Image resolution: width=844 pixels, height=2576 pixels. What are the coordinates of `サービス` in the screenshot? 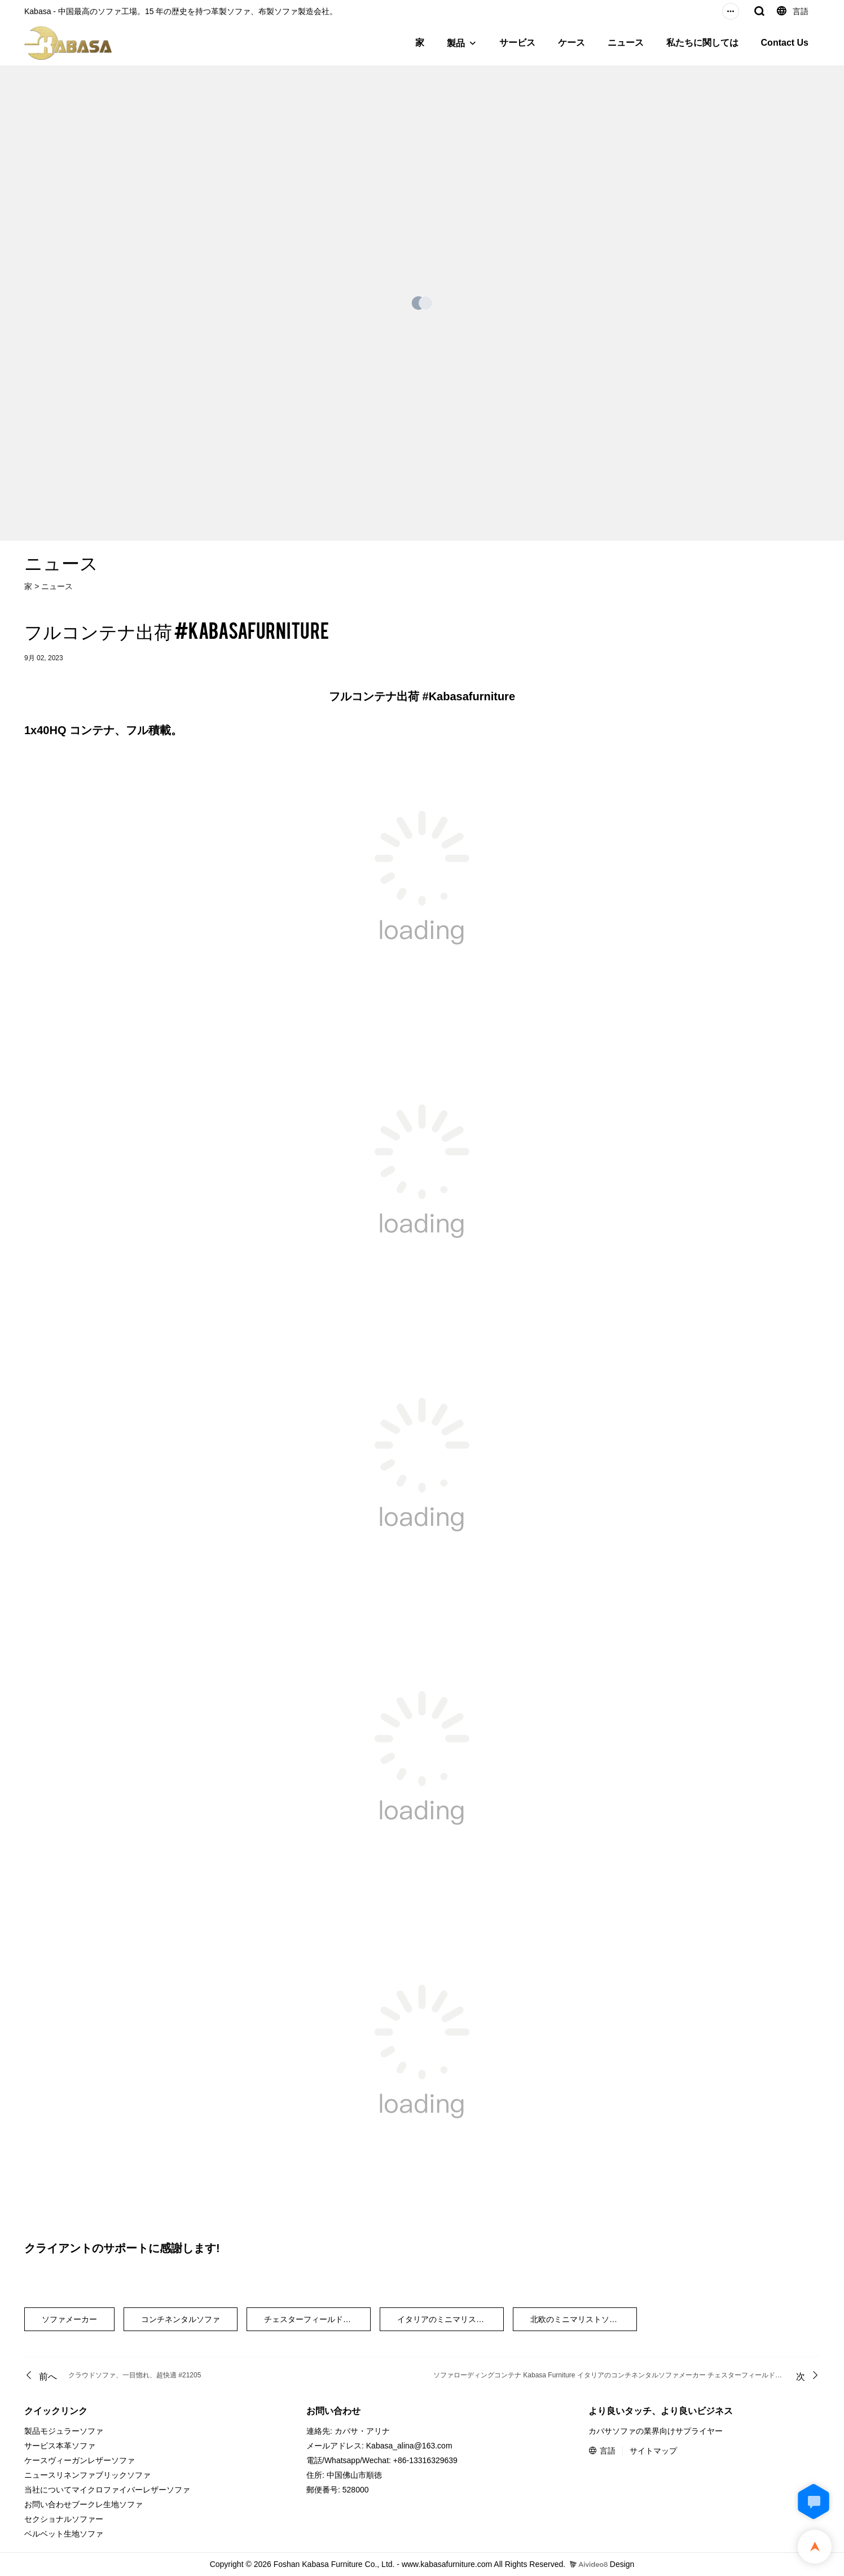 It's located at (517, 42).